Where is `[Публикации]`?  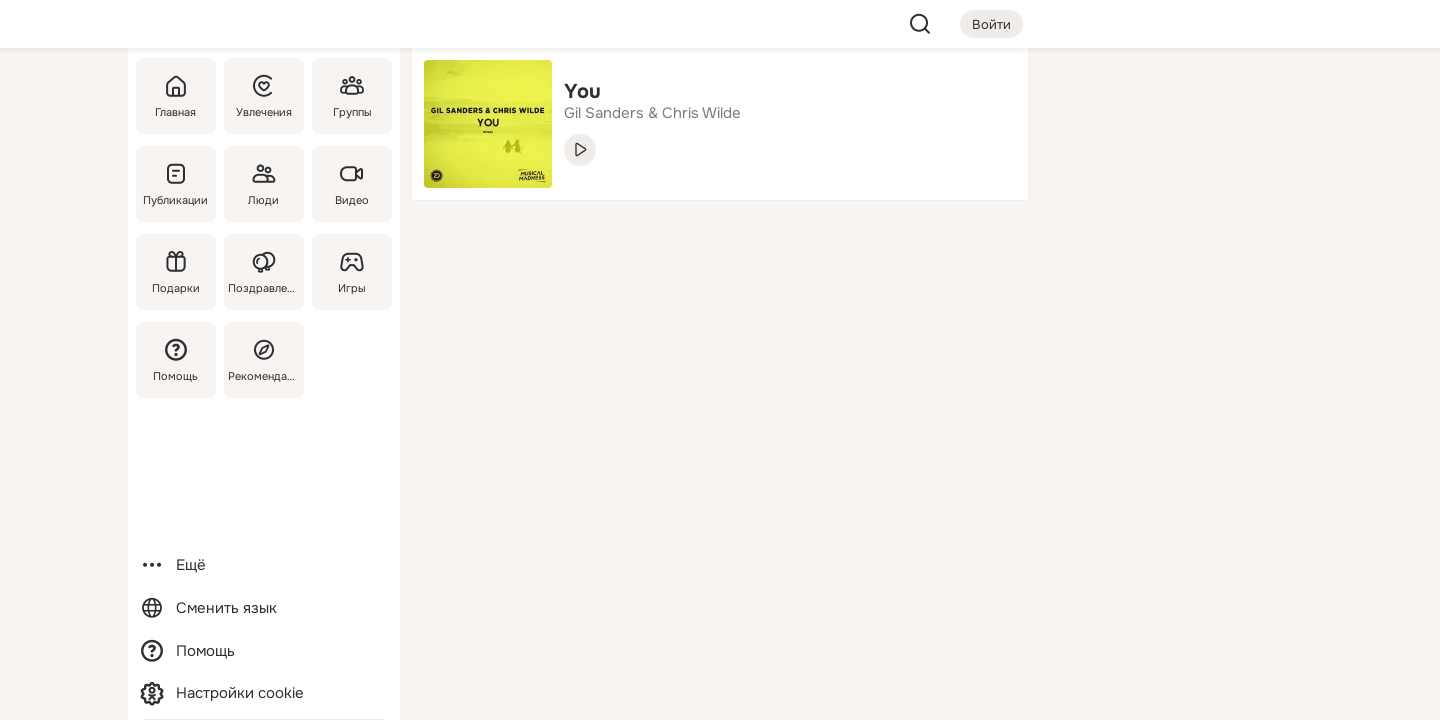 [Публикации] is located at coordinates (176, 184).